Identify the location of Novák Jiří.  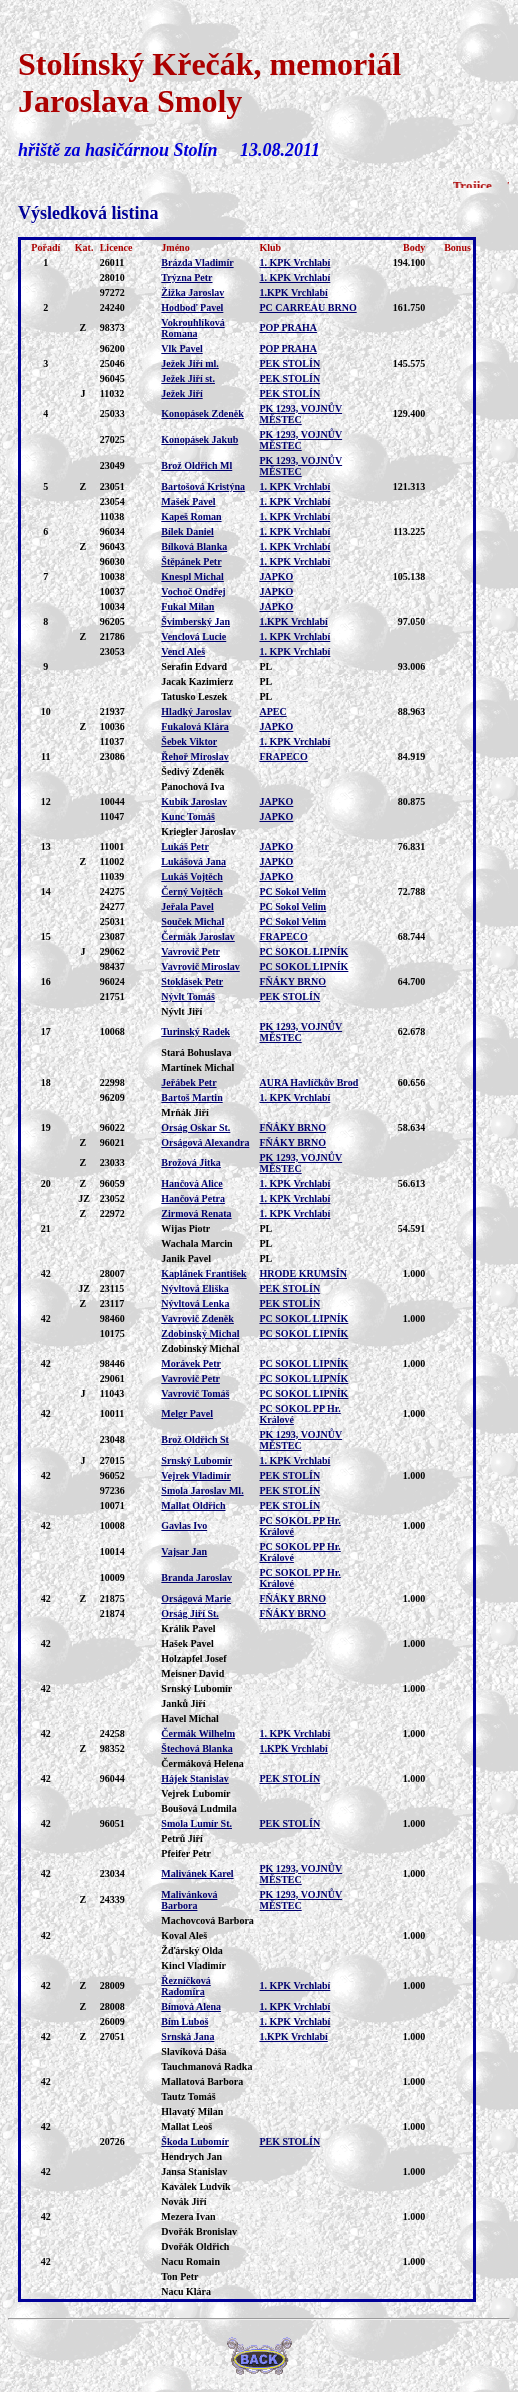
(183, 2201).